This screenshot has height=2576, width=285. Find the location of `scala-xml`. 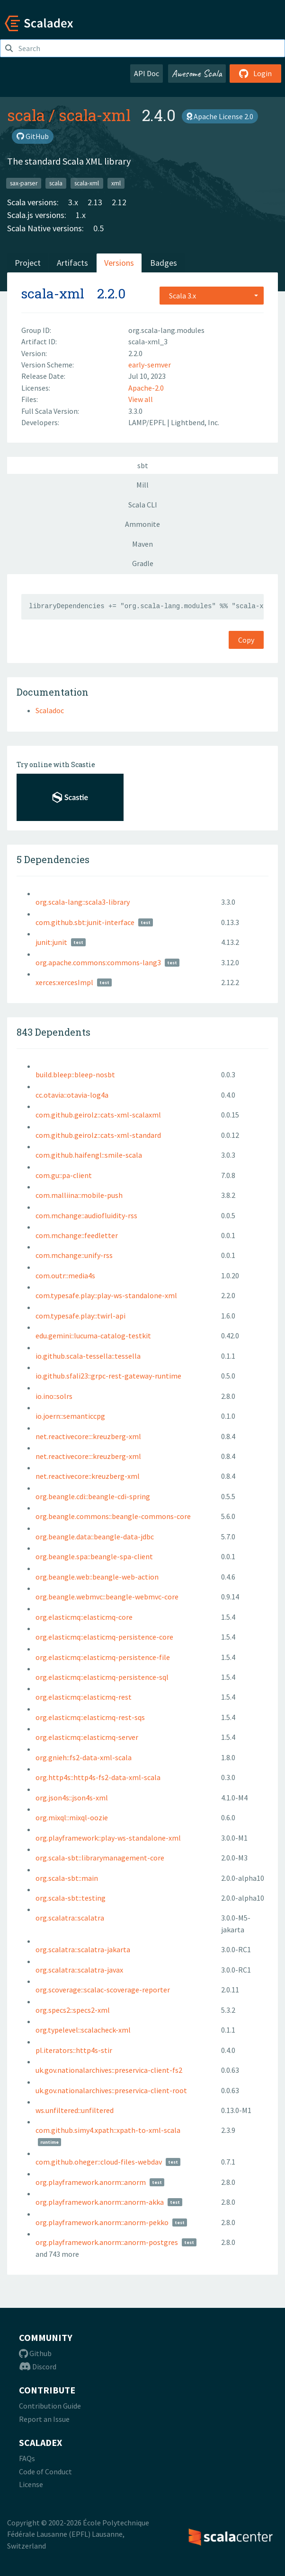

scala-xml is located at coordinates (95, 115).